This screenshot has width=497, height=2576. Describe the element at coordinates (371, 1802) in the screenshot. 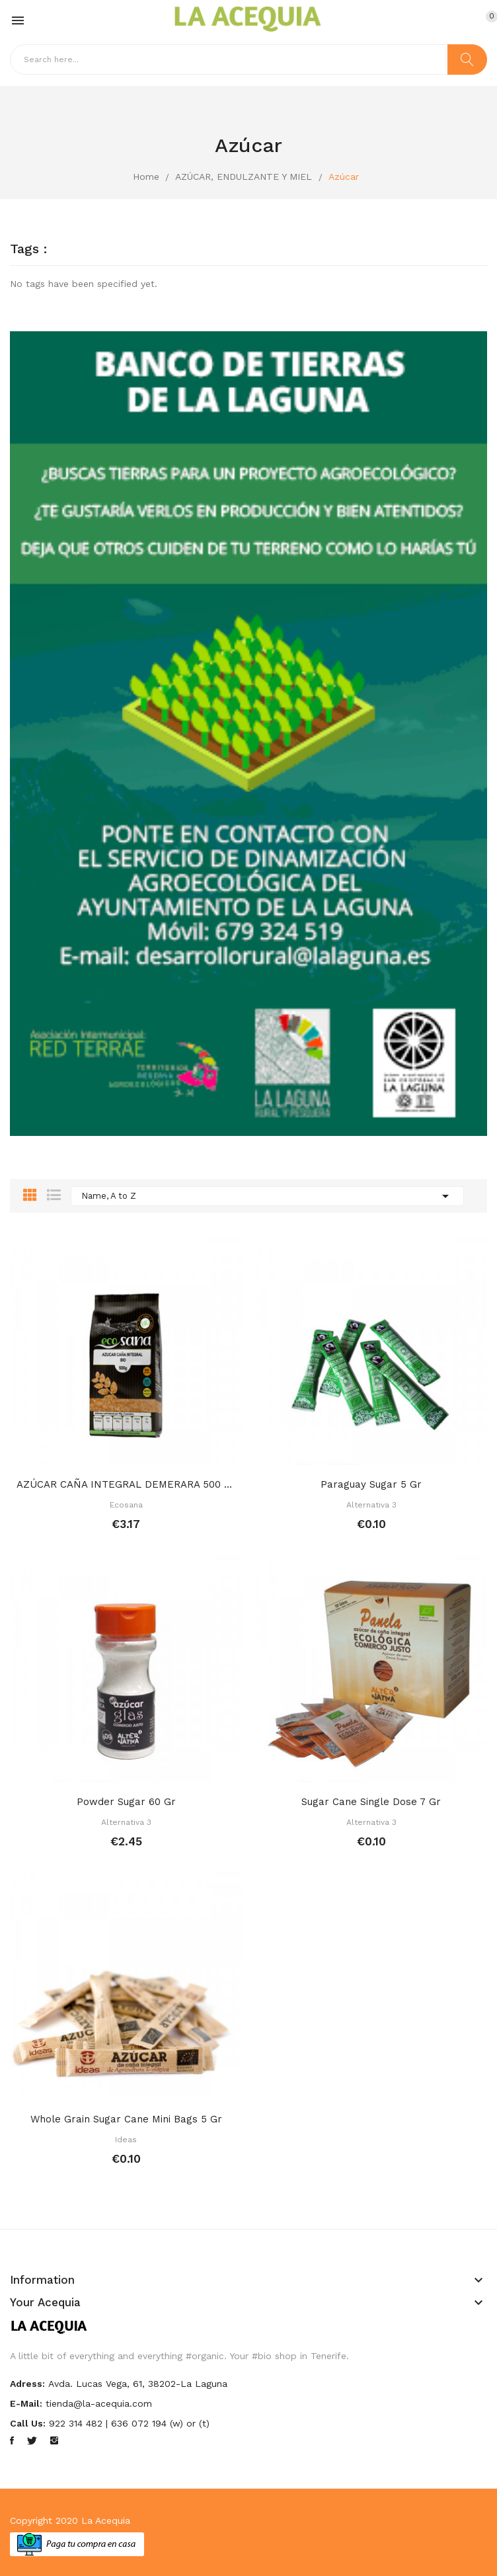

I see `Sugar cane single dose 7 gr` at that location.